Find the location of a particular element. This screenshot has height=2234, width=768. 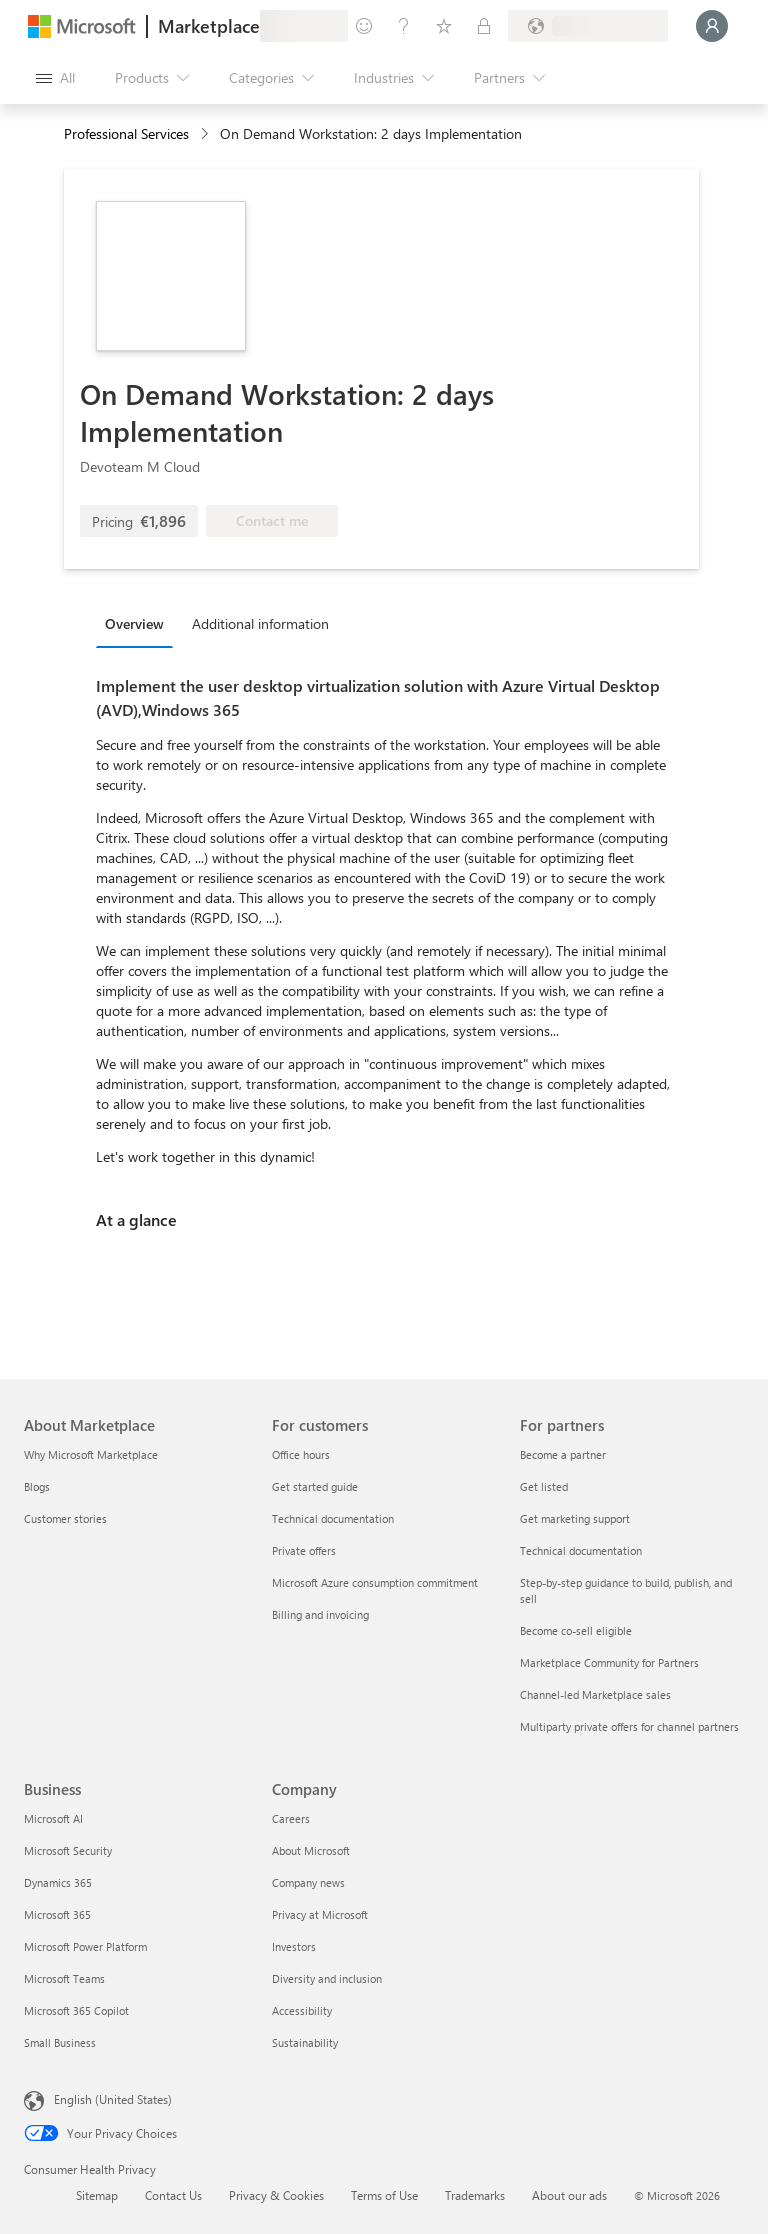

[contentinfo] is located at coordinates (206, 134).